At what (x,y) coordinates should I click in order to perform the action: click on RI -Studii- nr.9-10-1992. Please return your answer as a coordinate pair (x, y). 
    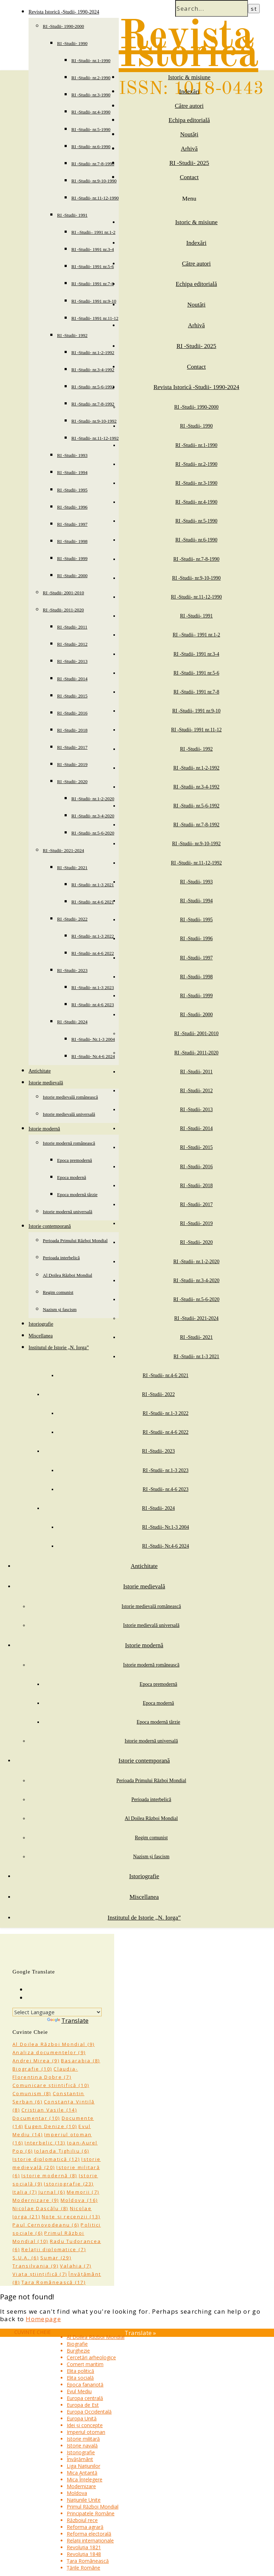
    Looking at the image, I should click on (94, 421).